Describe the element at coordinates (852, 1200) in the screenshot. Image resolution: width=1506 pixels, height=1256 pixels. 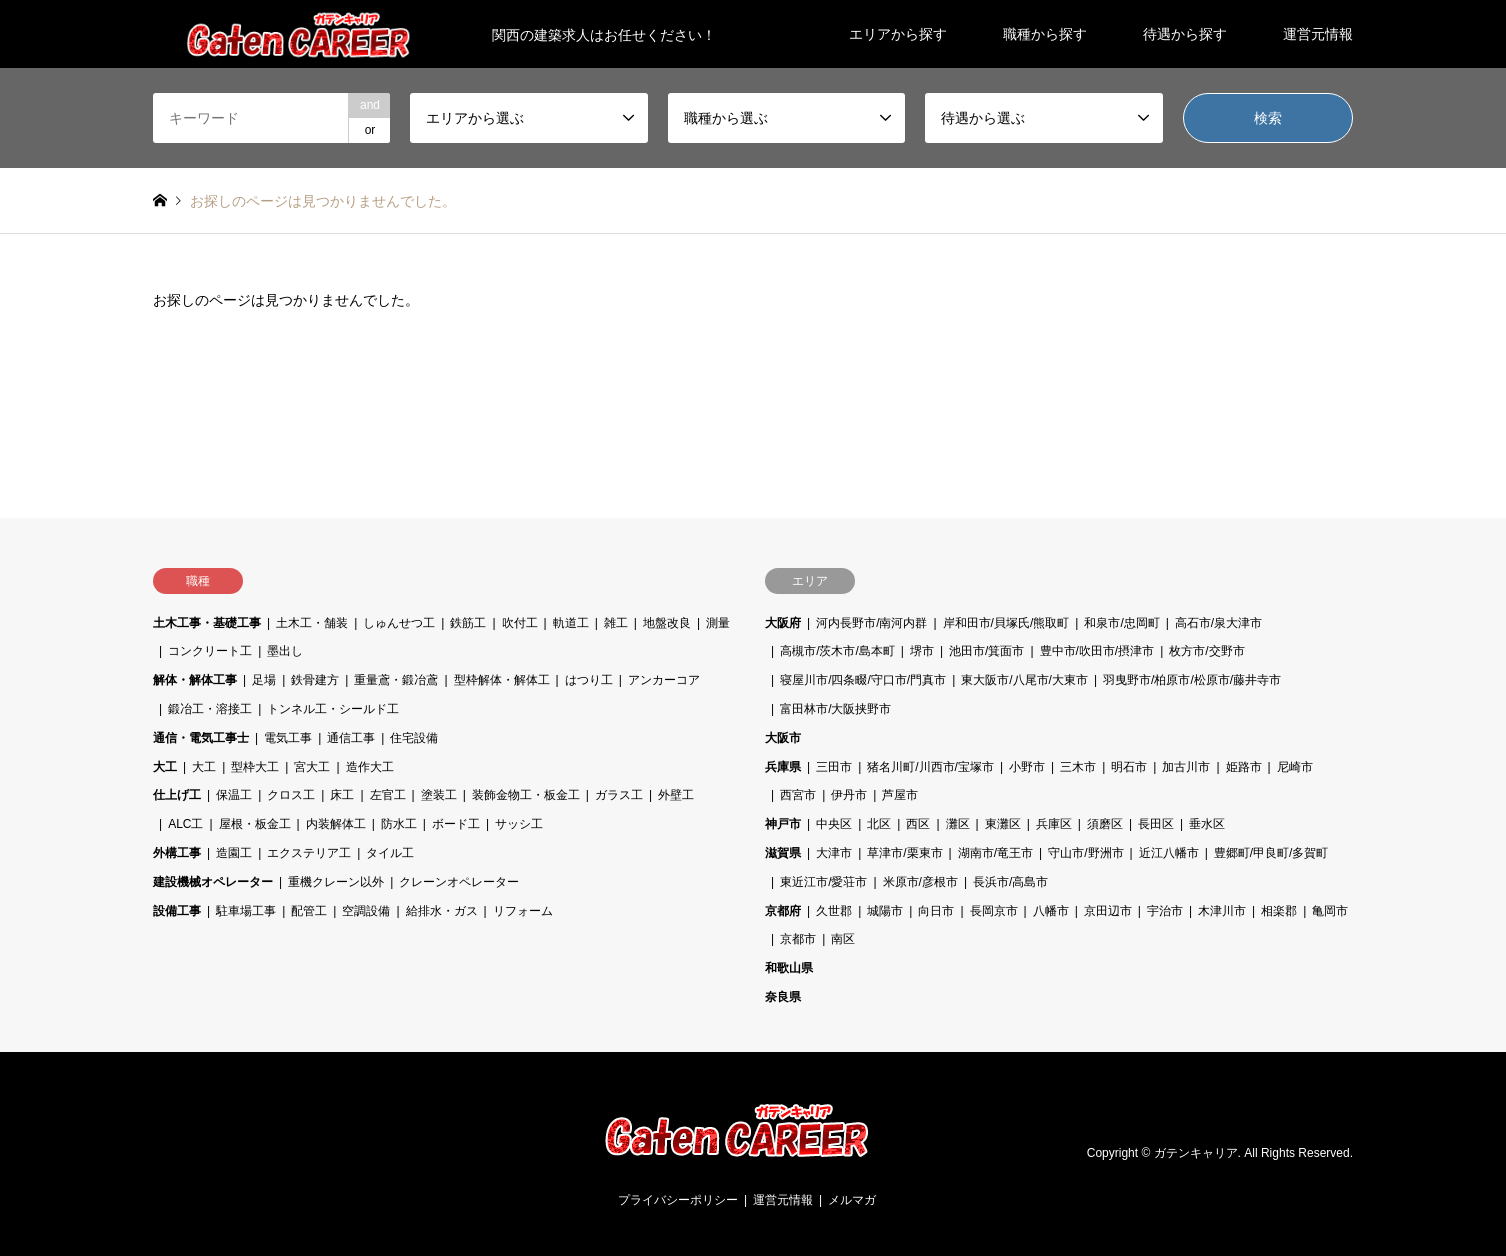
I see `メルマガ` at that location.